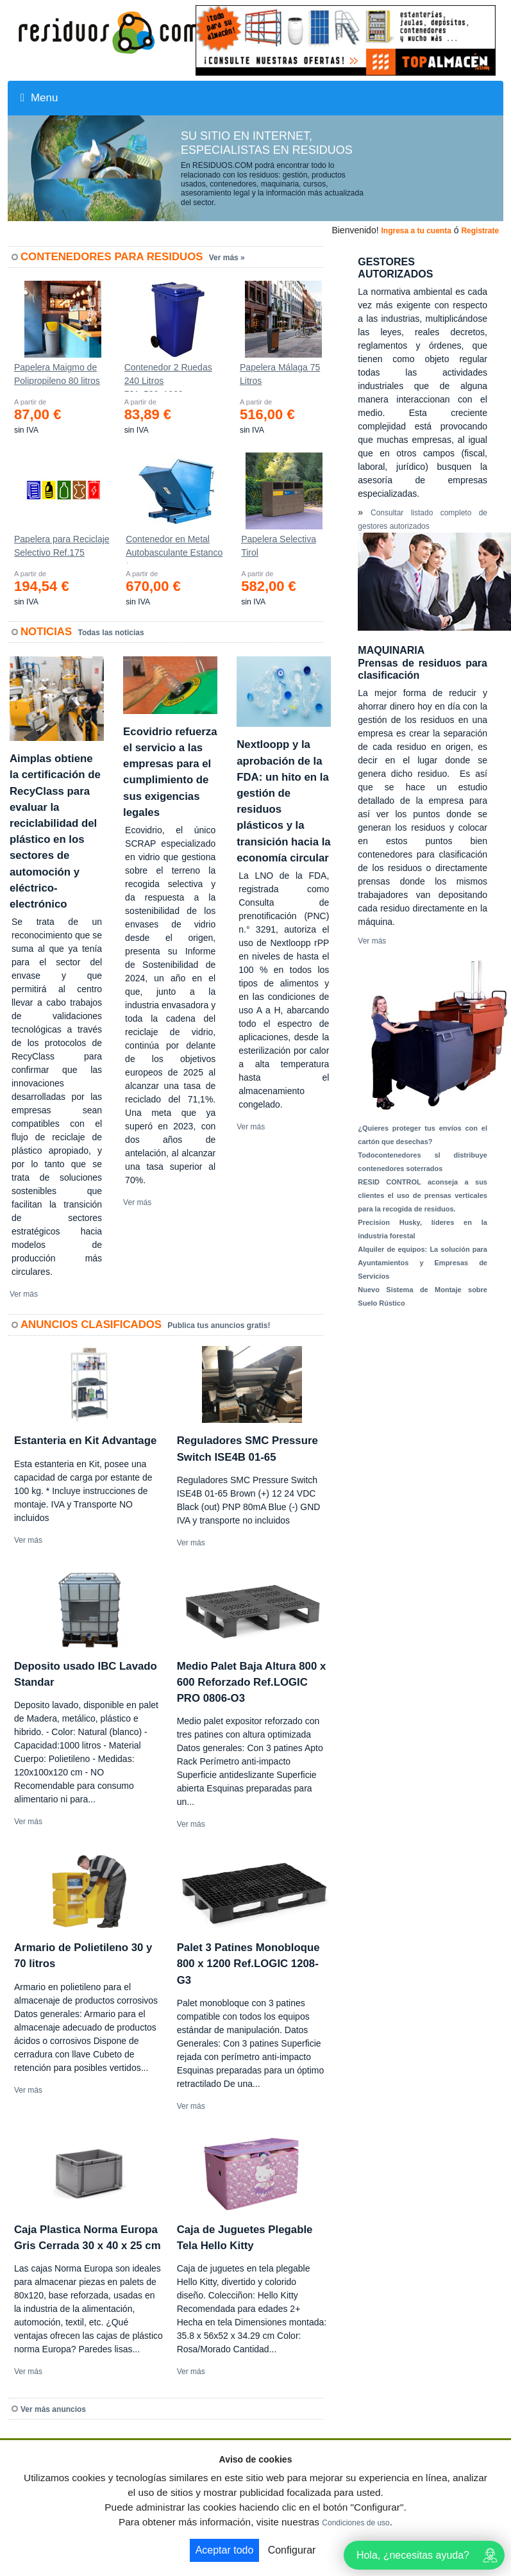 This screenshot has height=2576, width=511. I want to click on Menu, so click(39, 98).